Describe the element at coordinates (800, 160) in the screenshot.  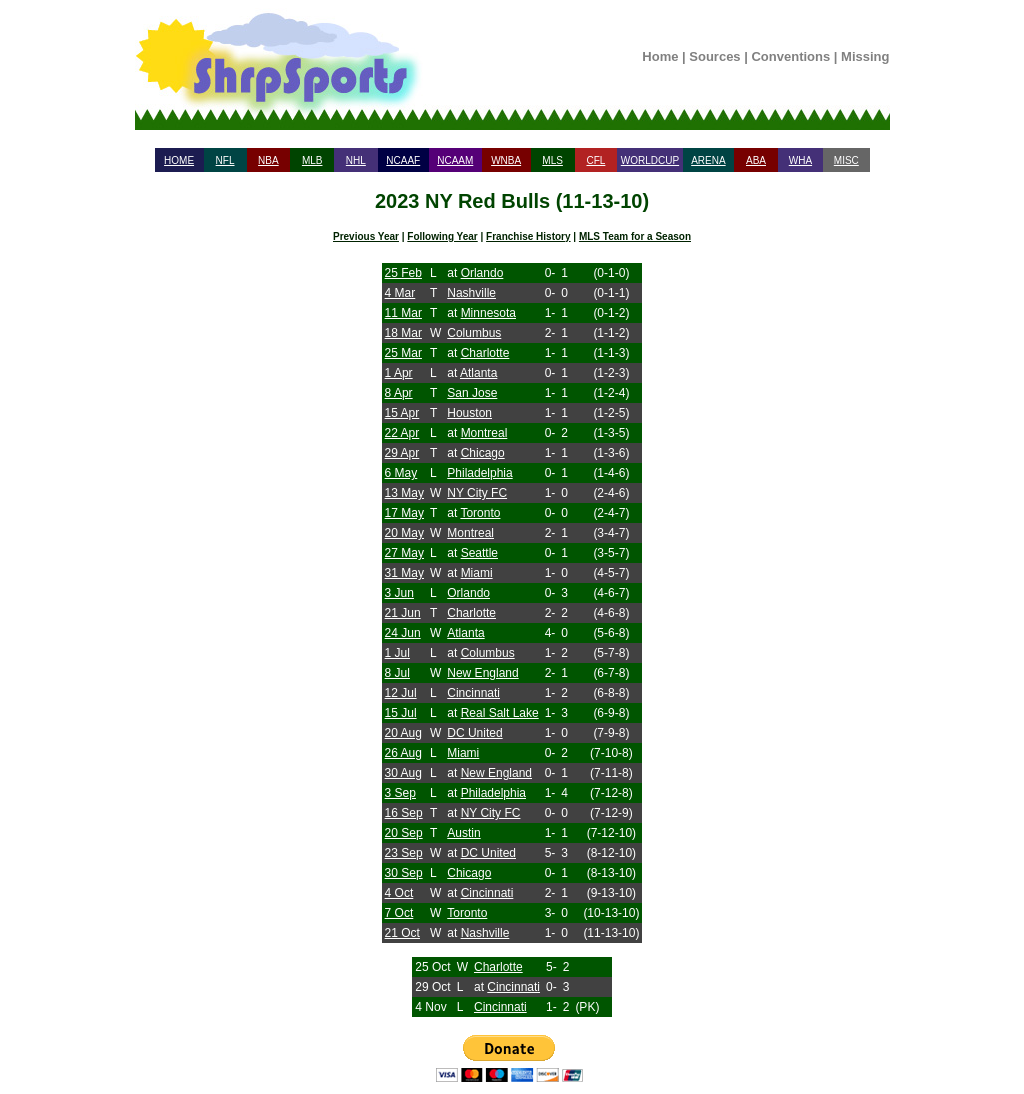
I see `WHA` at that location.